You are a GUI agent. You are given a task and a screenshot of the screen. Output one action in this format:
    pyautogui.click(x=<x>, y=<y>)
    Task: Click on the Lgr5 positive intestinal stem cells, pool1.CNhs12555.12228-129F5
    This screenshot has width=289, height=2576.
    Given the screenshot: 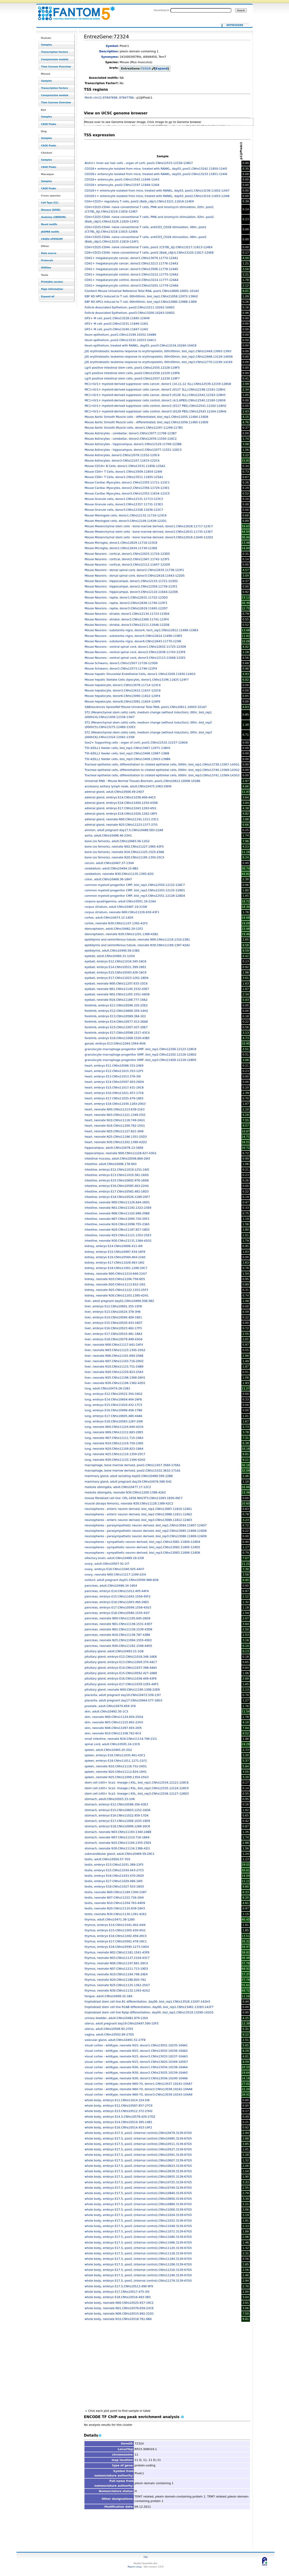 What is the action you would take?
    pyautogui.click(x=132, y=367)
    